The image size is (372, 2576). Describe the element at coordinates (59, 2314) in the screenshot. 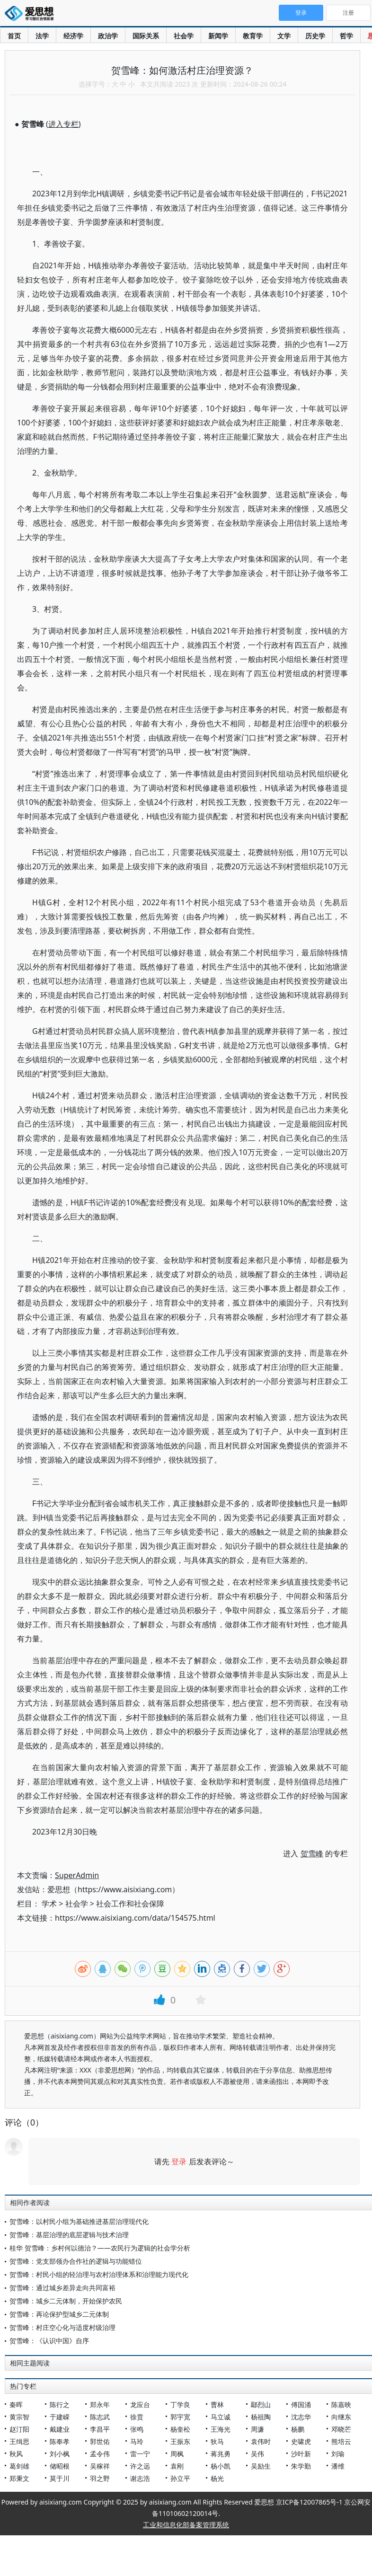

I see `贺雪峰：再论保护型城乡二元体制` at that location.